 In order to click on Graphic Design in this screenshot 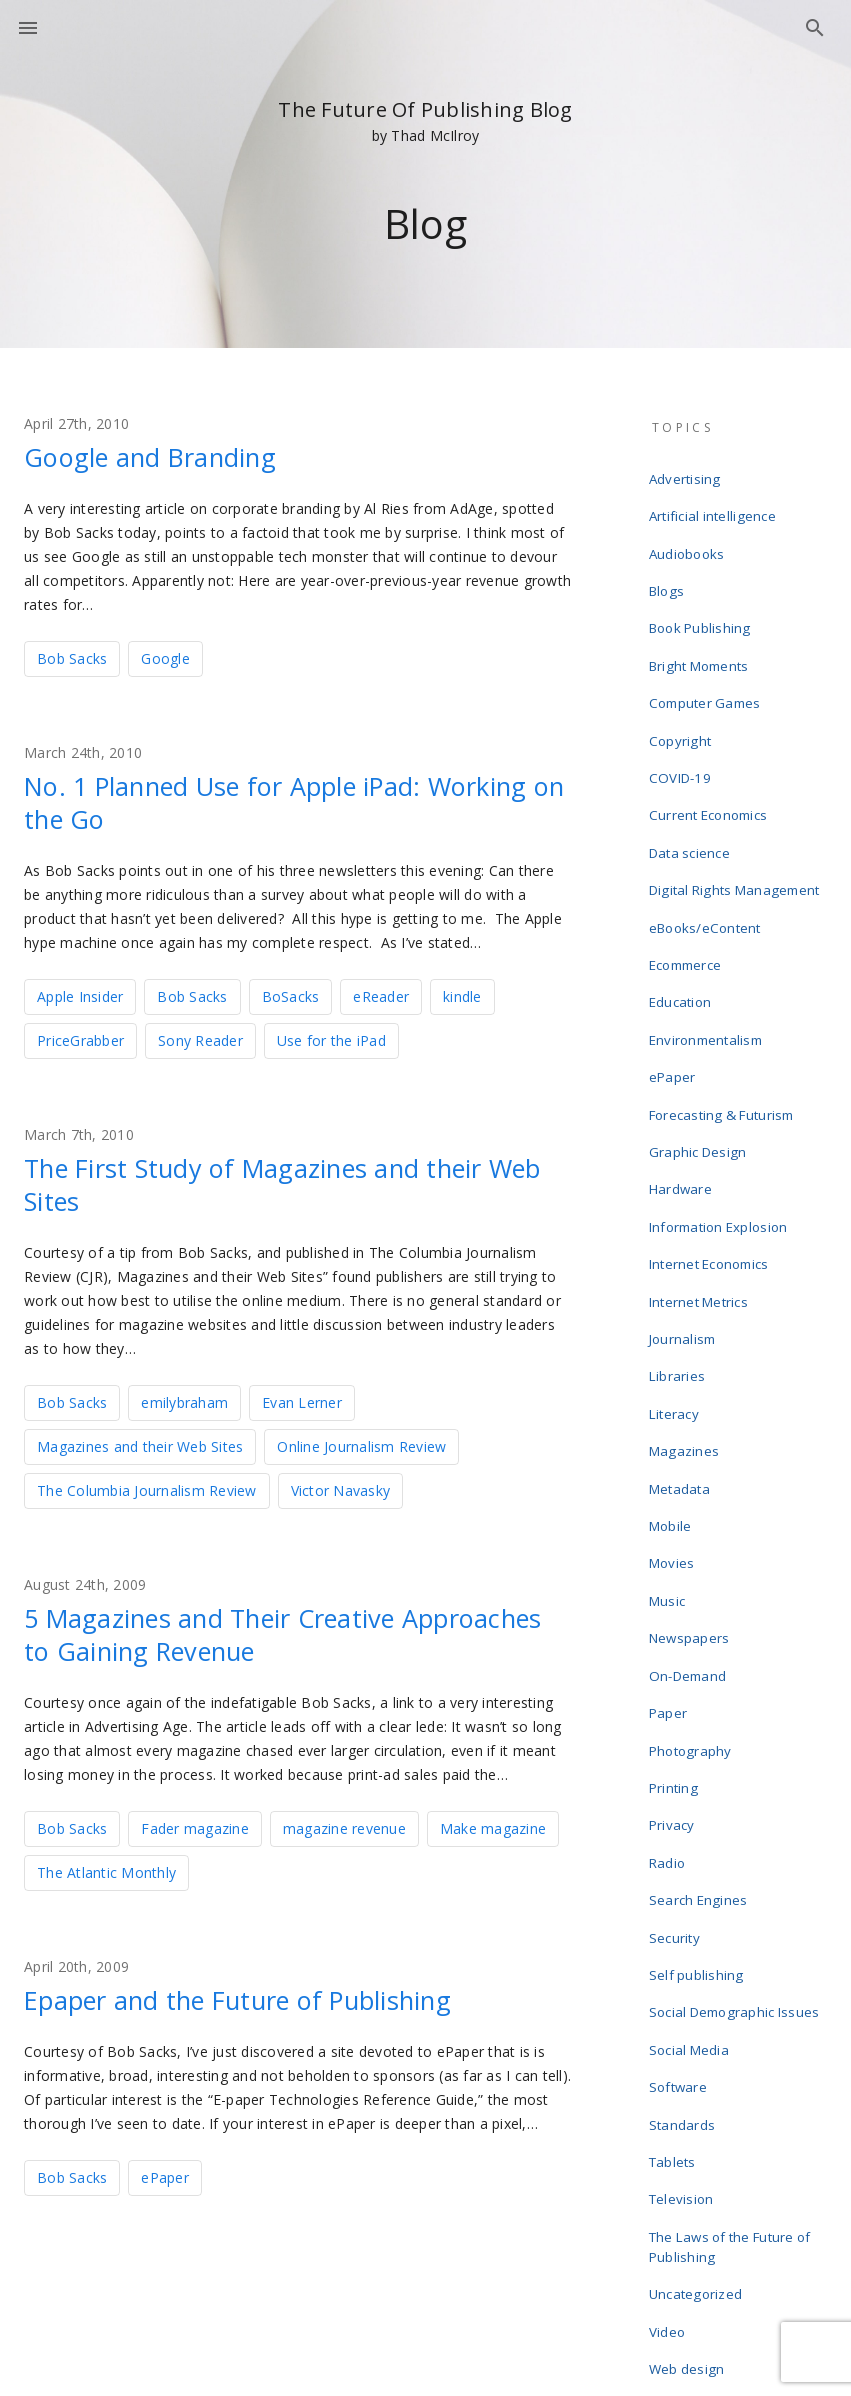, I will do `click(700, 1052)`.